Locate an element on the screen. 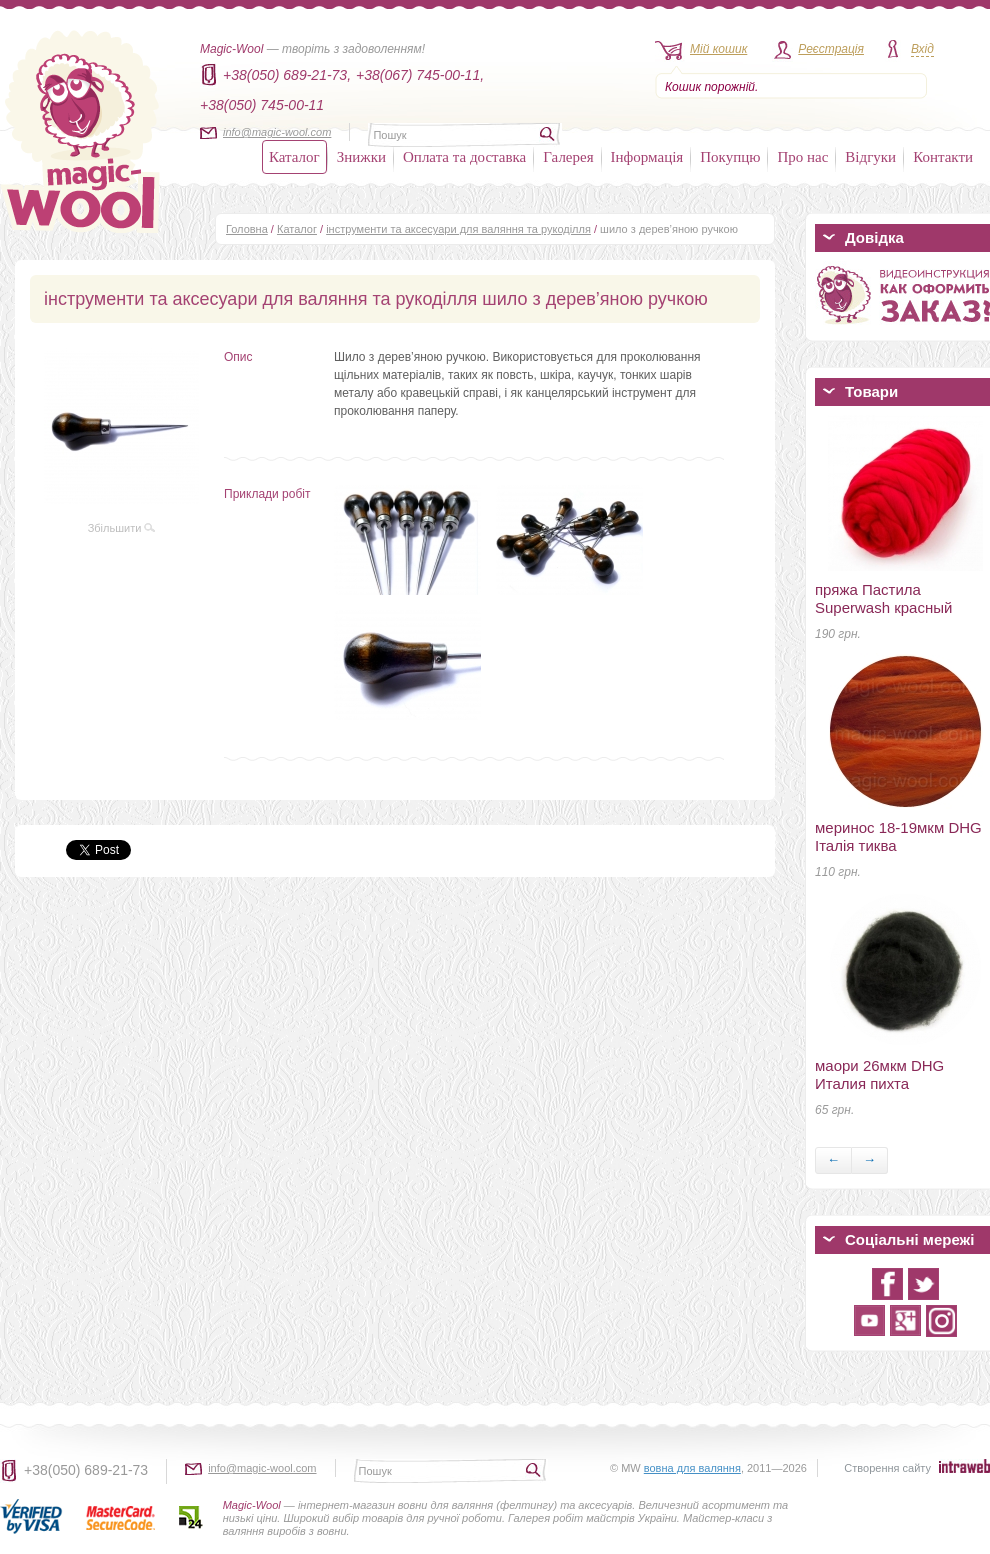 This screenshot has width=990, height=1554. Знижки is located at coordinates (361, 157).